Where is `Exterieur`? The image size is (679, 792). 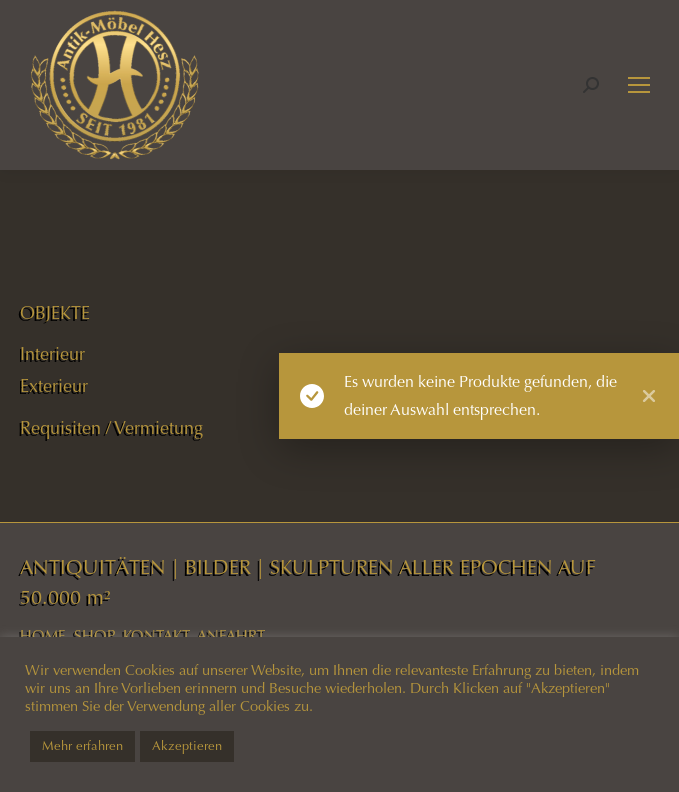
Exterieur is located at coordinates (54, 386).